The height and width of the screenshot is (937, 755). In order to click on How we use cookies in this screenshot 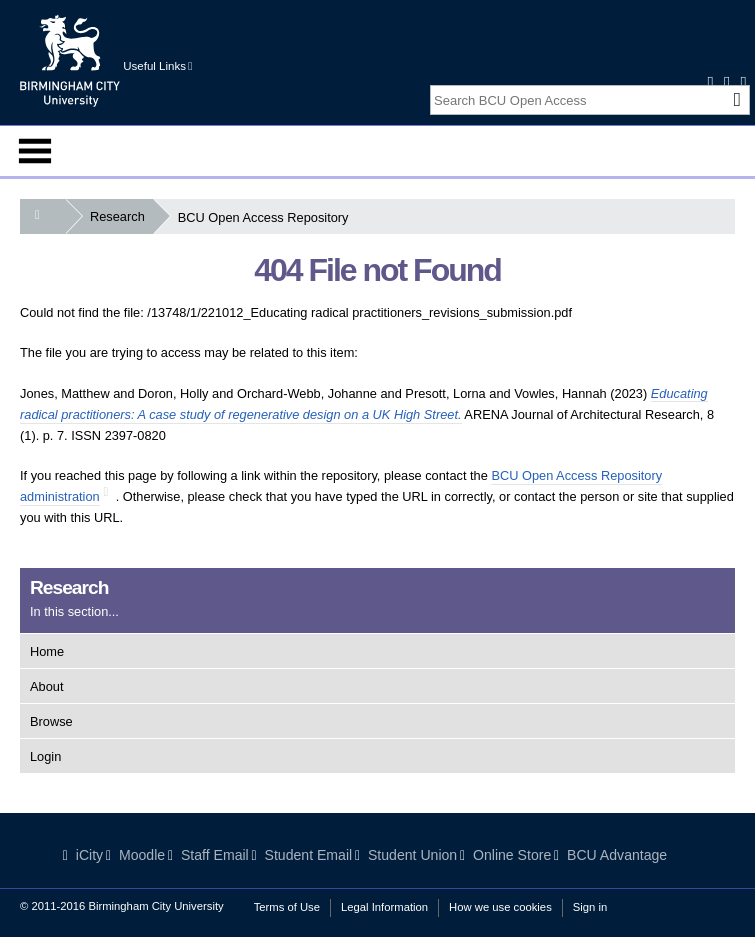, I will do `click(500, 907)`.